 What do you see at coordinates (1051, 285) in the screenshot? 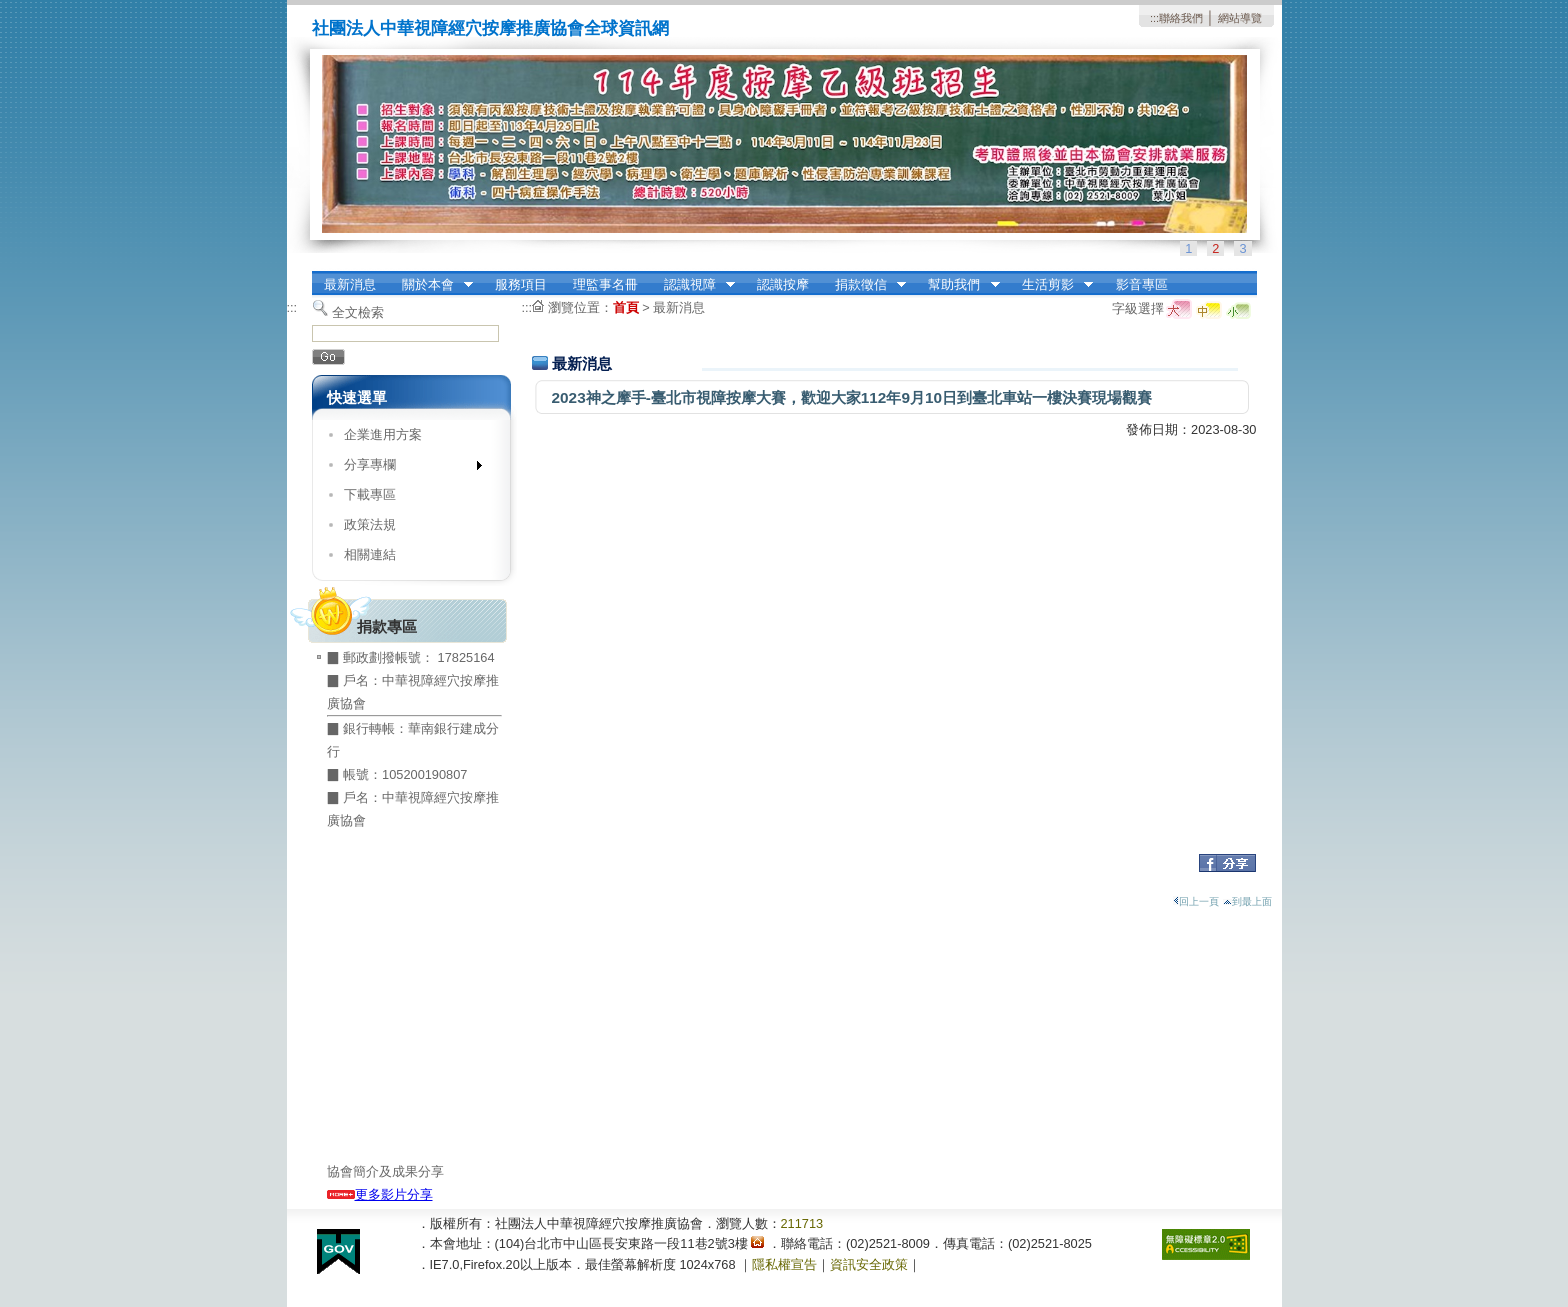
I see `生活剪影` at bounding box center [1051, 285].